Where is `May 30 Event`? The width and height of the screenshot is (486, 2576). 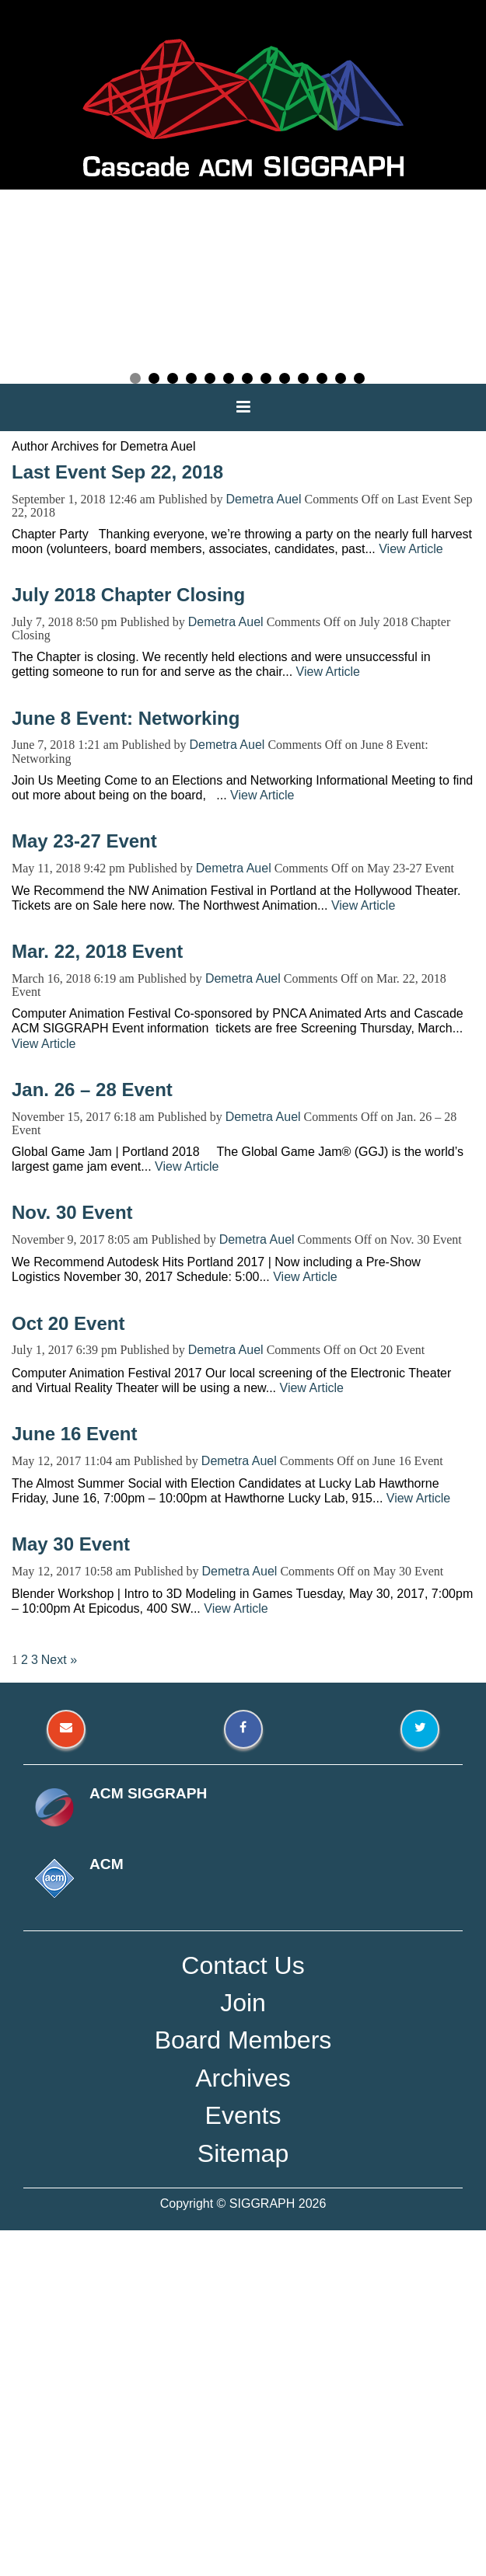 May 30 Event is located at coordinates (71, 1543).